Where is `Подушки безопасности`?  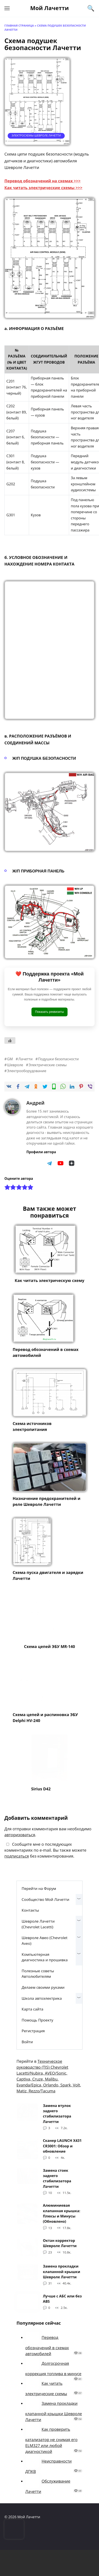
Подушки безопасности is located at coordinates (58, 935).